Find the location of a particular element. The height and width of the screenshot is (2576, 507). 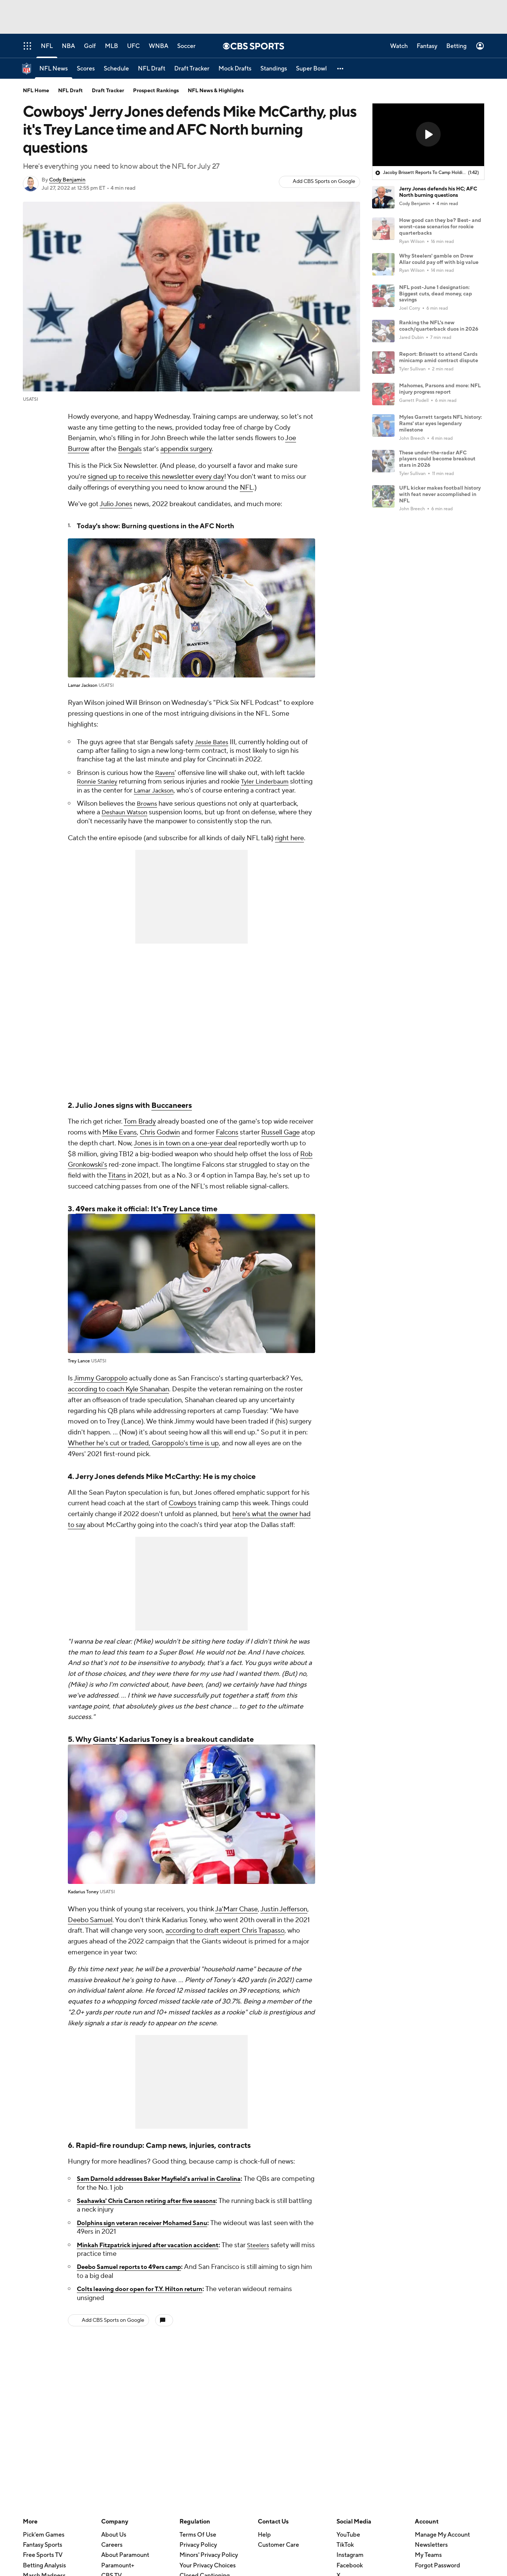

NFL is located at coordinates (246, 487).